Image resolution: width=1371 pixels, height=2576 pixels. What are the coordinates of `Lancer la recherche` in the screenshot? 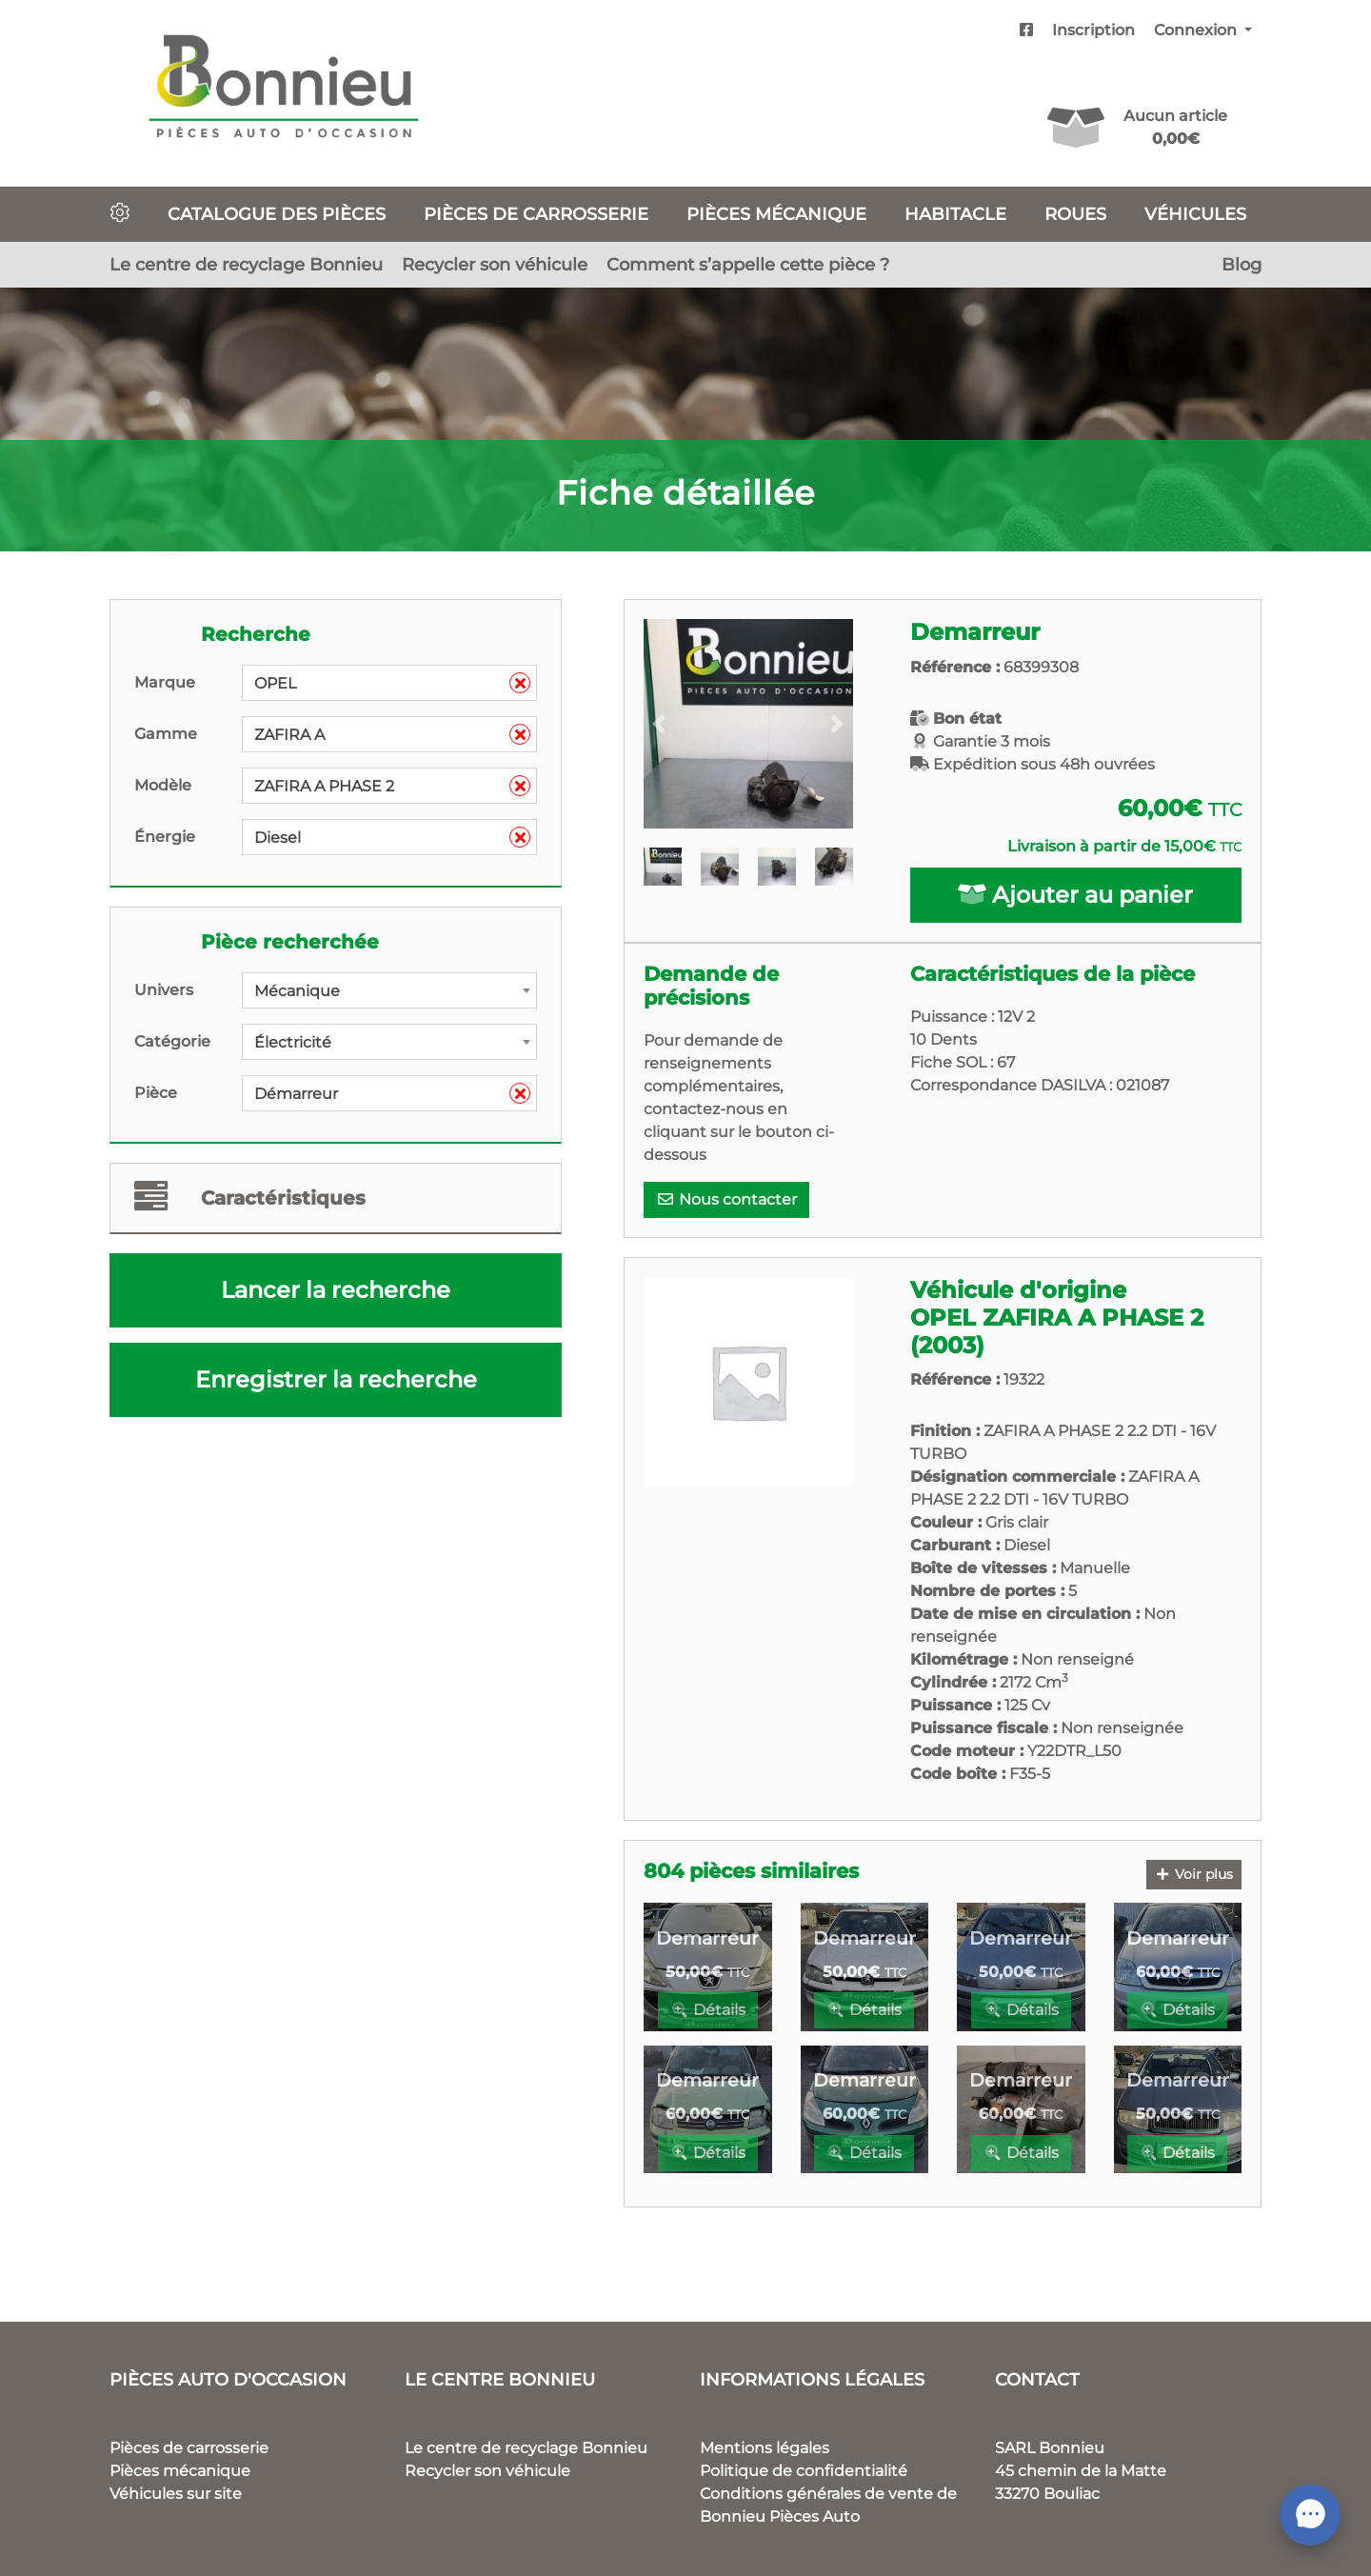 It's located at (335, 1290).